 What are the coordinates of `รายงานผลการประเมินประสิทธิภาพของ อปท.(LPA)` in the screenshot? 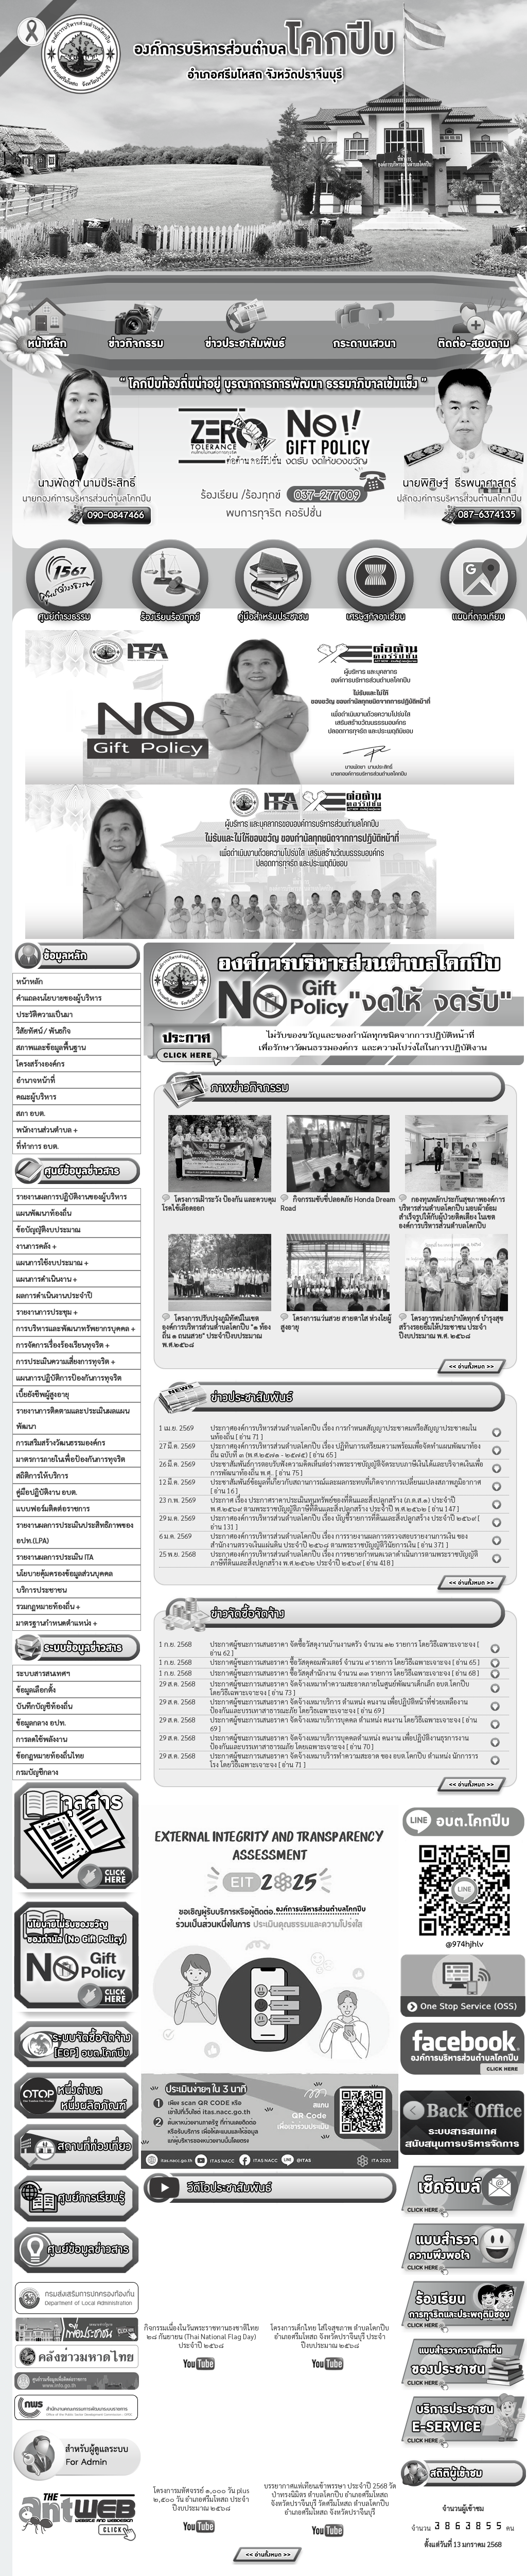 It's located at (74, 1532).